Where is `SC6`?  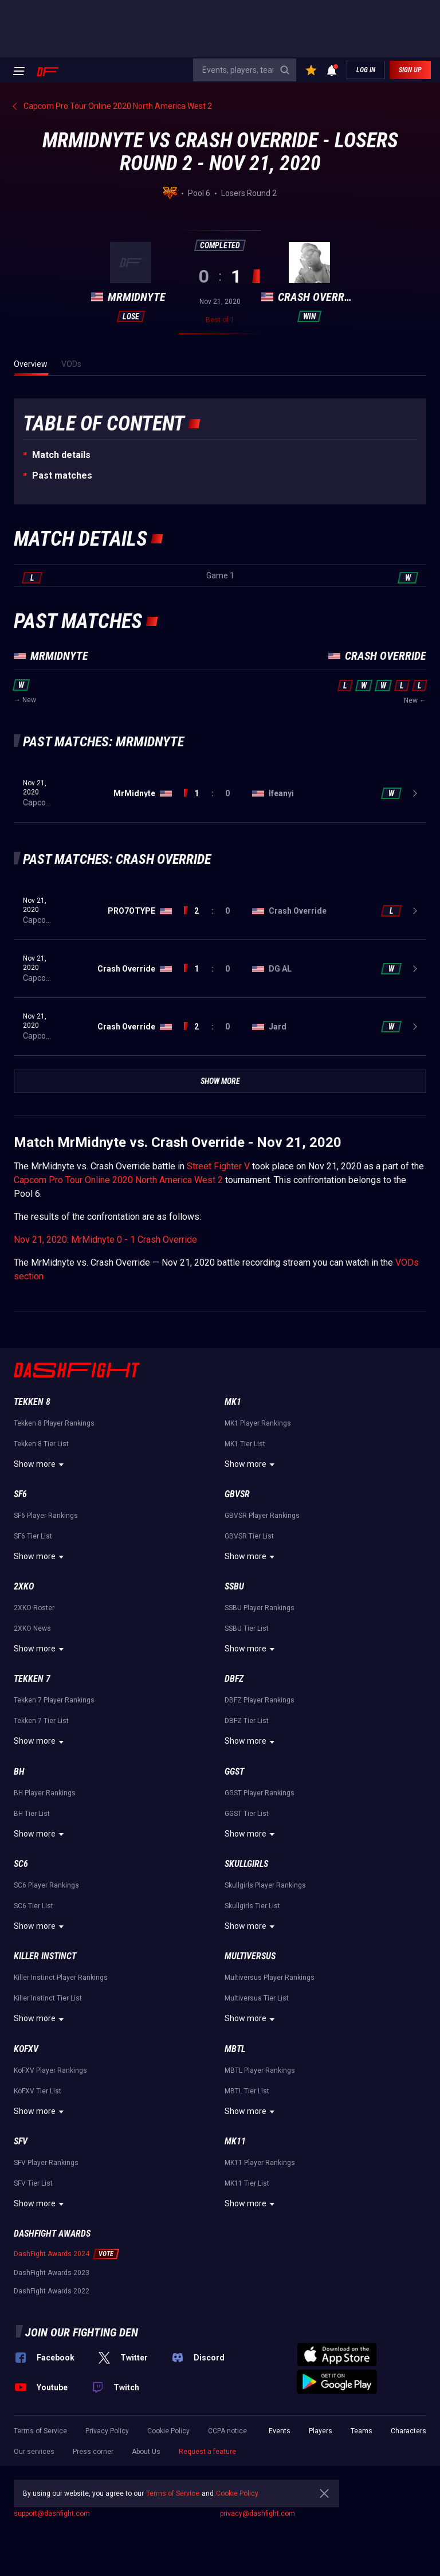 SC6 is located at coordinates (21, 1863).